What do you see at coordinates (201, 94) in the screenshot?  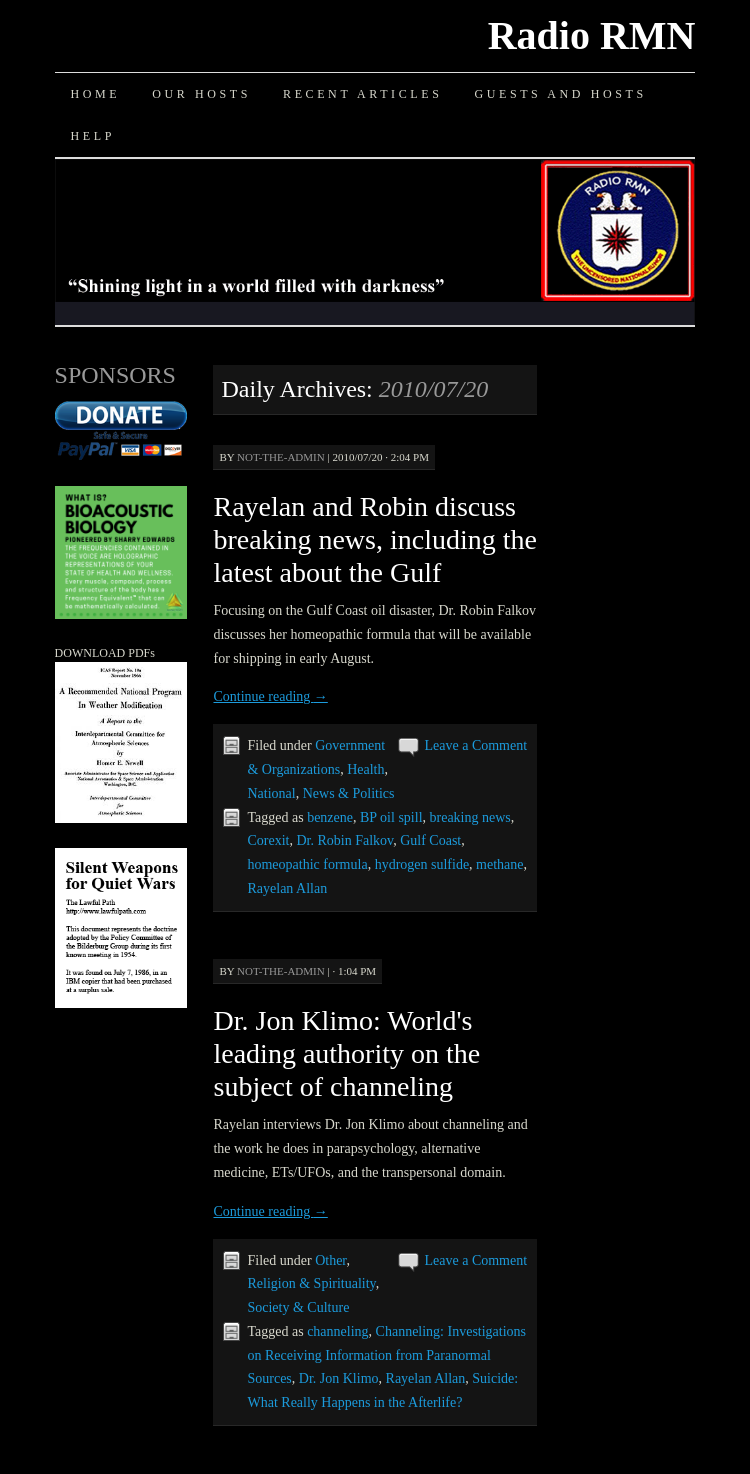 I see `Our Hosts` at bounding box center [201, 94].